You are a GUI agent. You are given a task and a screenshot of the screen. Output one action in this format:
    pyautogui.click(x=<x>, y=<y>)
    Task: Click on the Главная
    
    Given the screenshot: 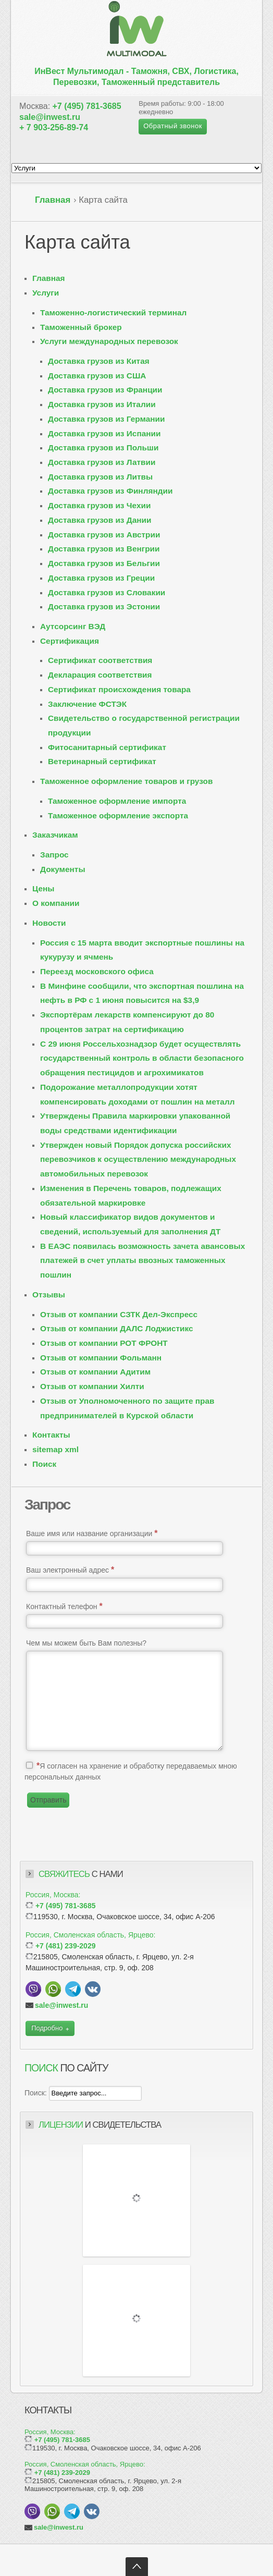 What is the action you would take?
    pyautogui.click(x=52, y=200)
    